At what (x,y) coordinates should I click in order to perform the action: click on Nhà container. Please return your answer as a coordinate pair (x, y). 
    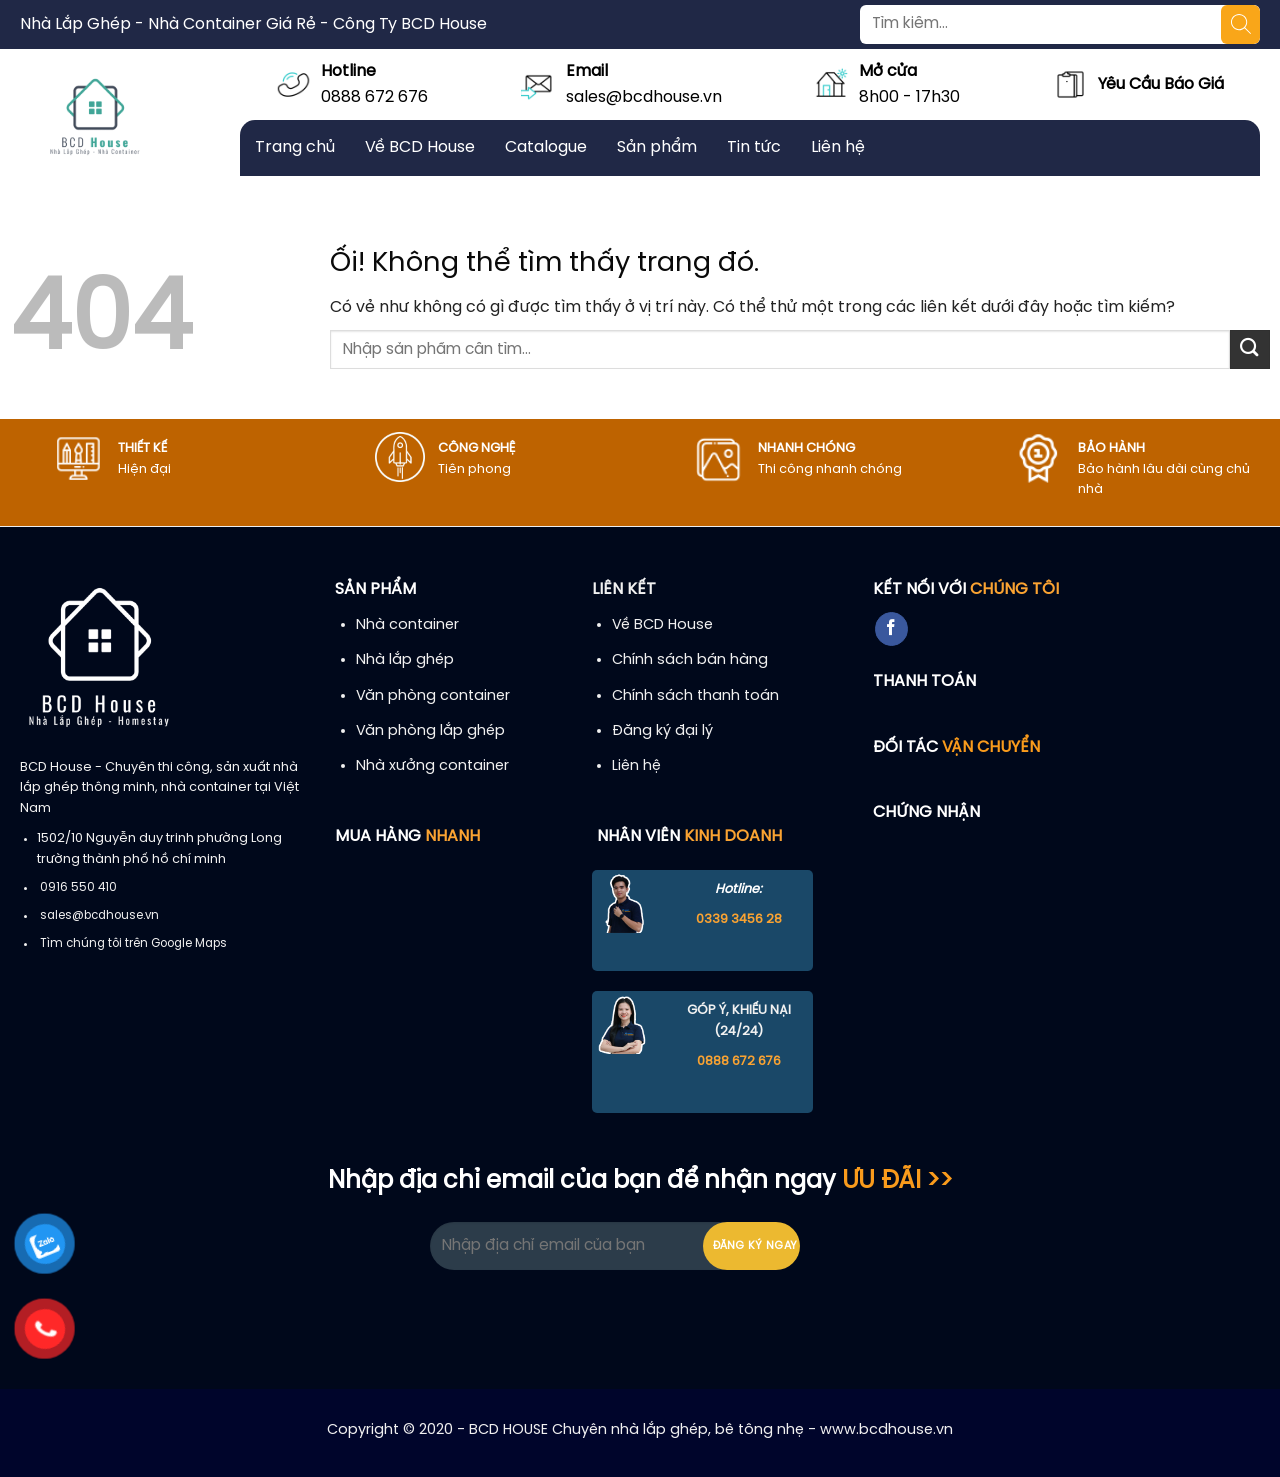
    Looking at the image, I should click on (407, 625).